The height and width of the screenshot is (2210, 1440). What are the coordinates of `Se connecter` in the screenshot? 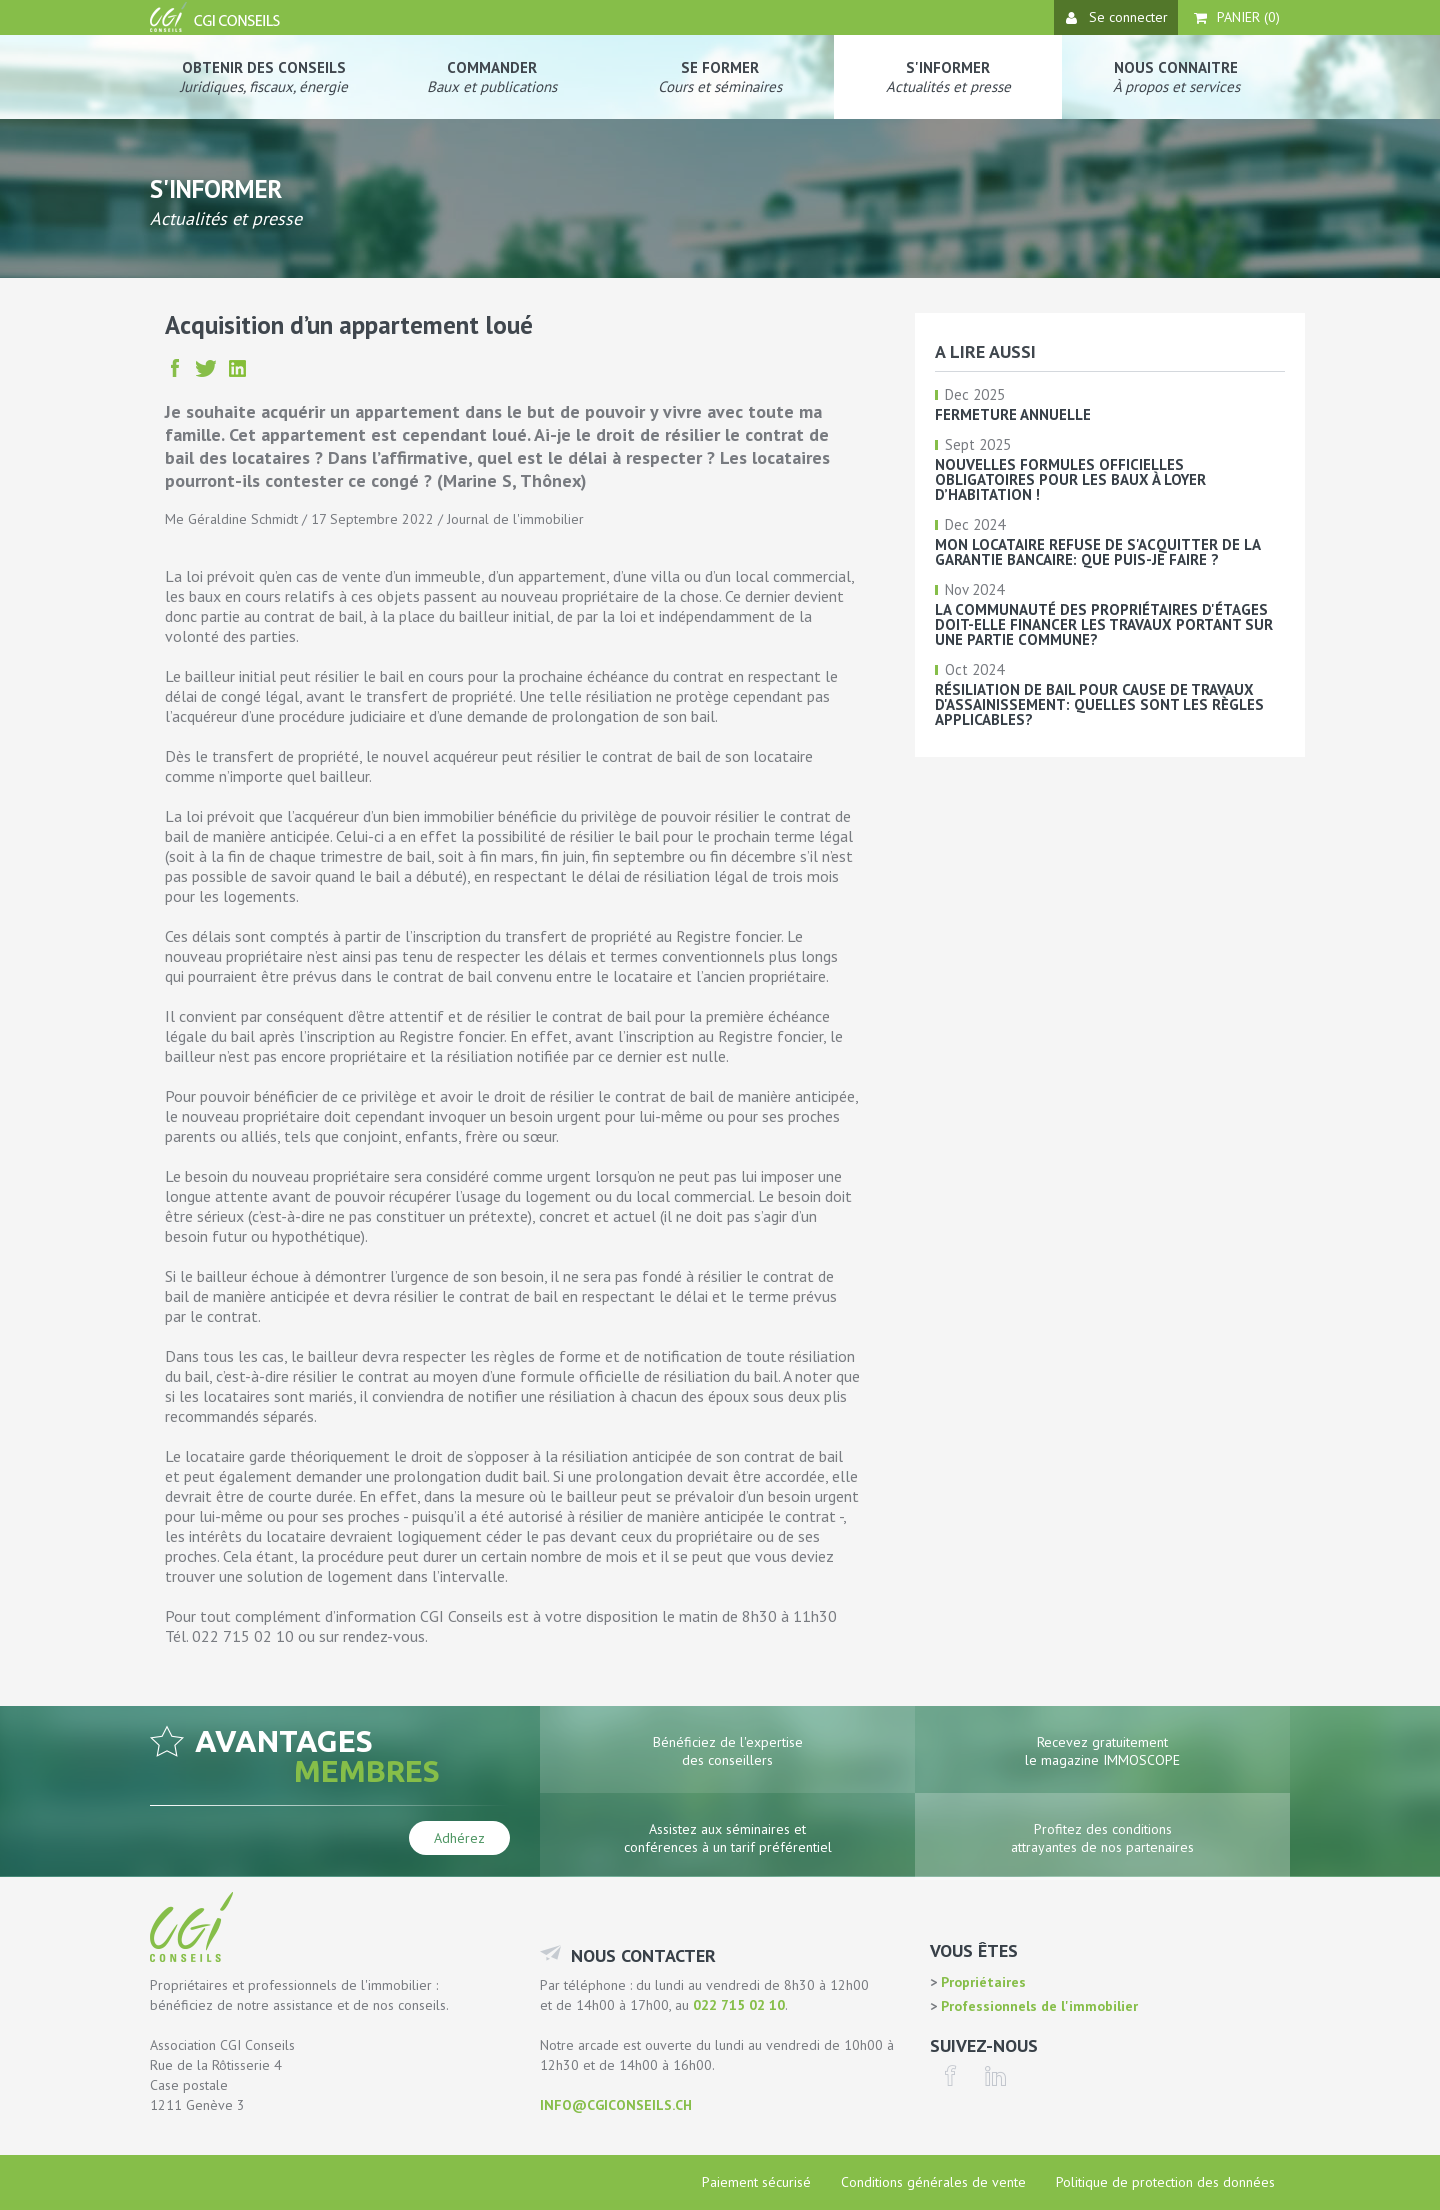 It's located at (1117, 17).